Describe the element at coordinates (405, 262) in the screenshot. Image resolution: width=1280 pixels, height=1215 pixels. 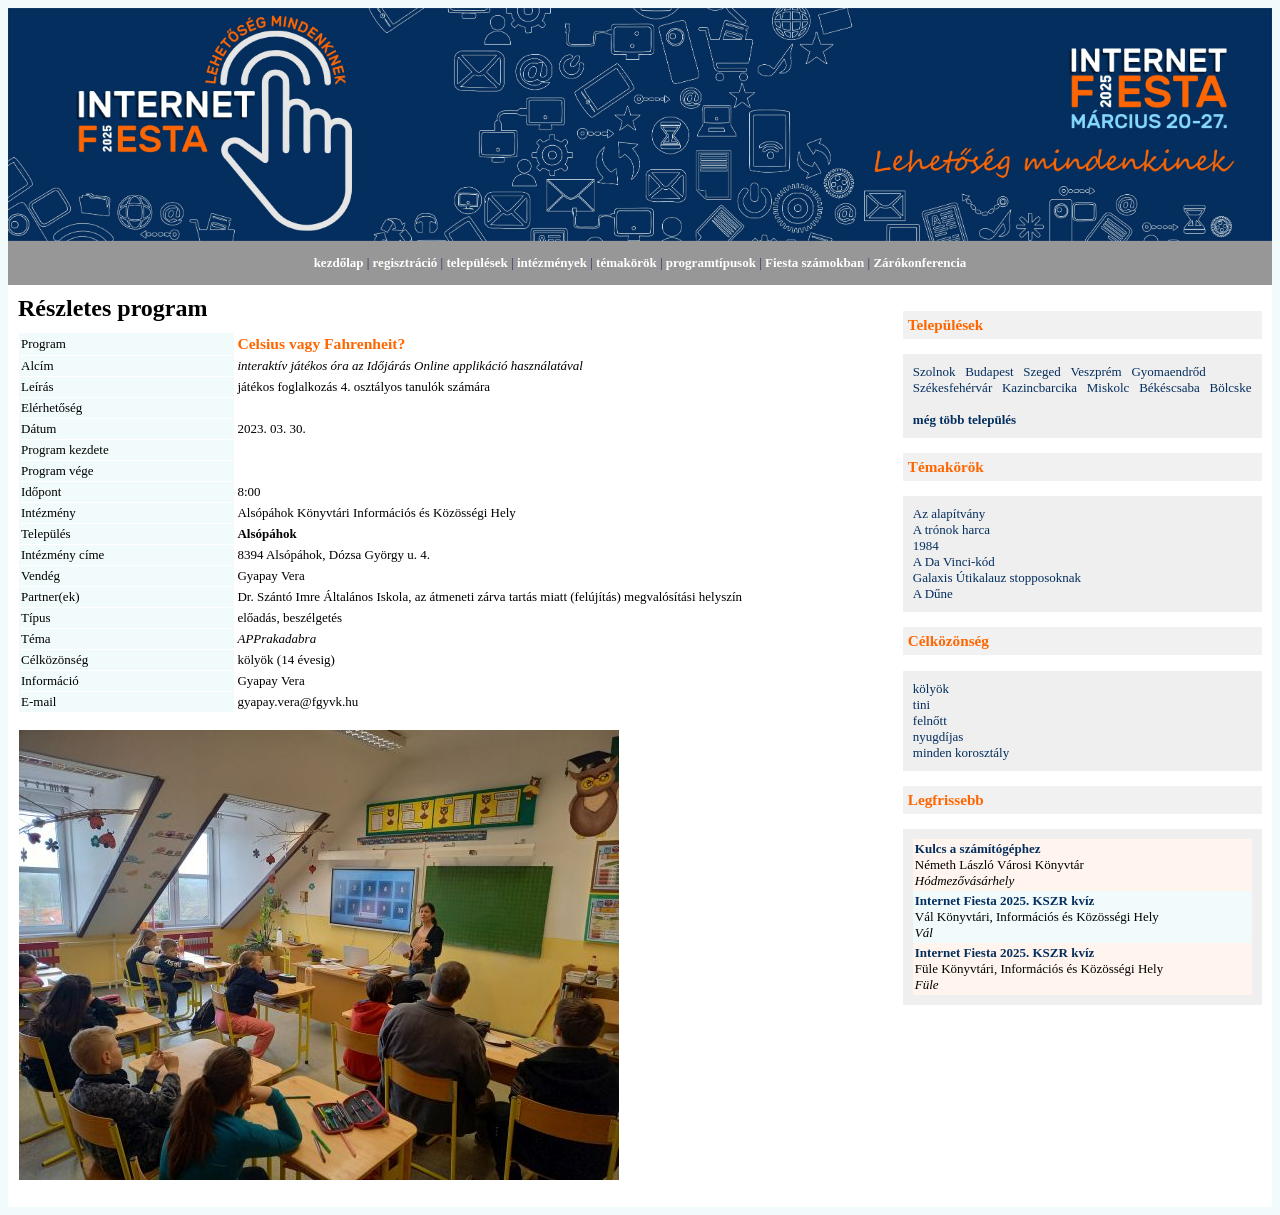
I see `regisztráció` at that location.